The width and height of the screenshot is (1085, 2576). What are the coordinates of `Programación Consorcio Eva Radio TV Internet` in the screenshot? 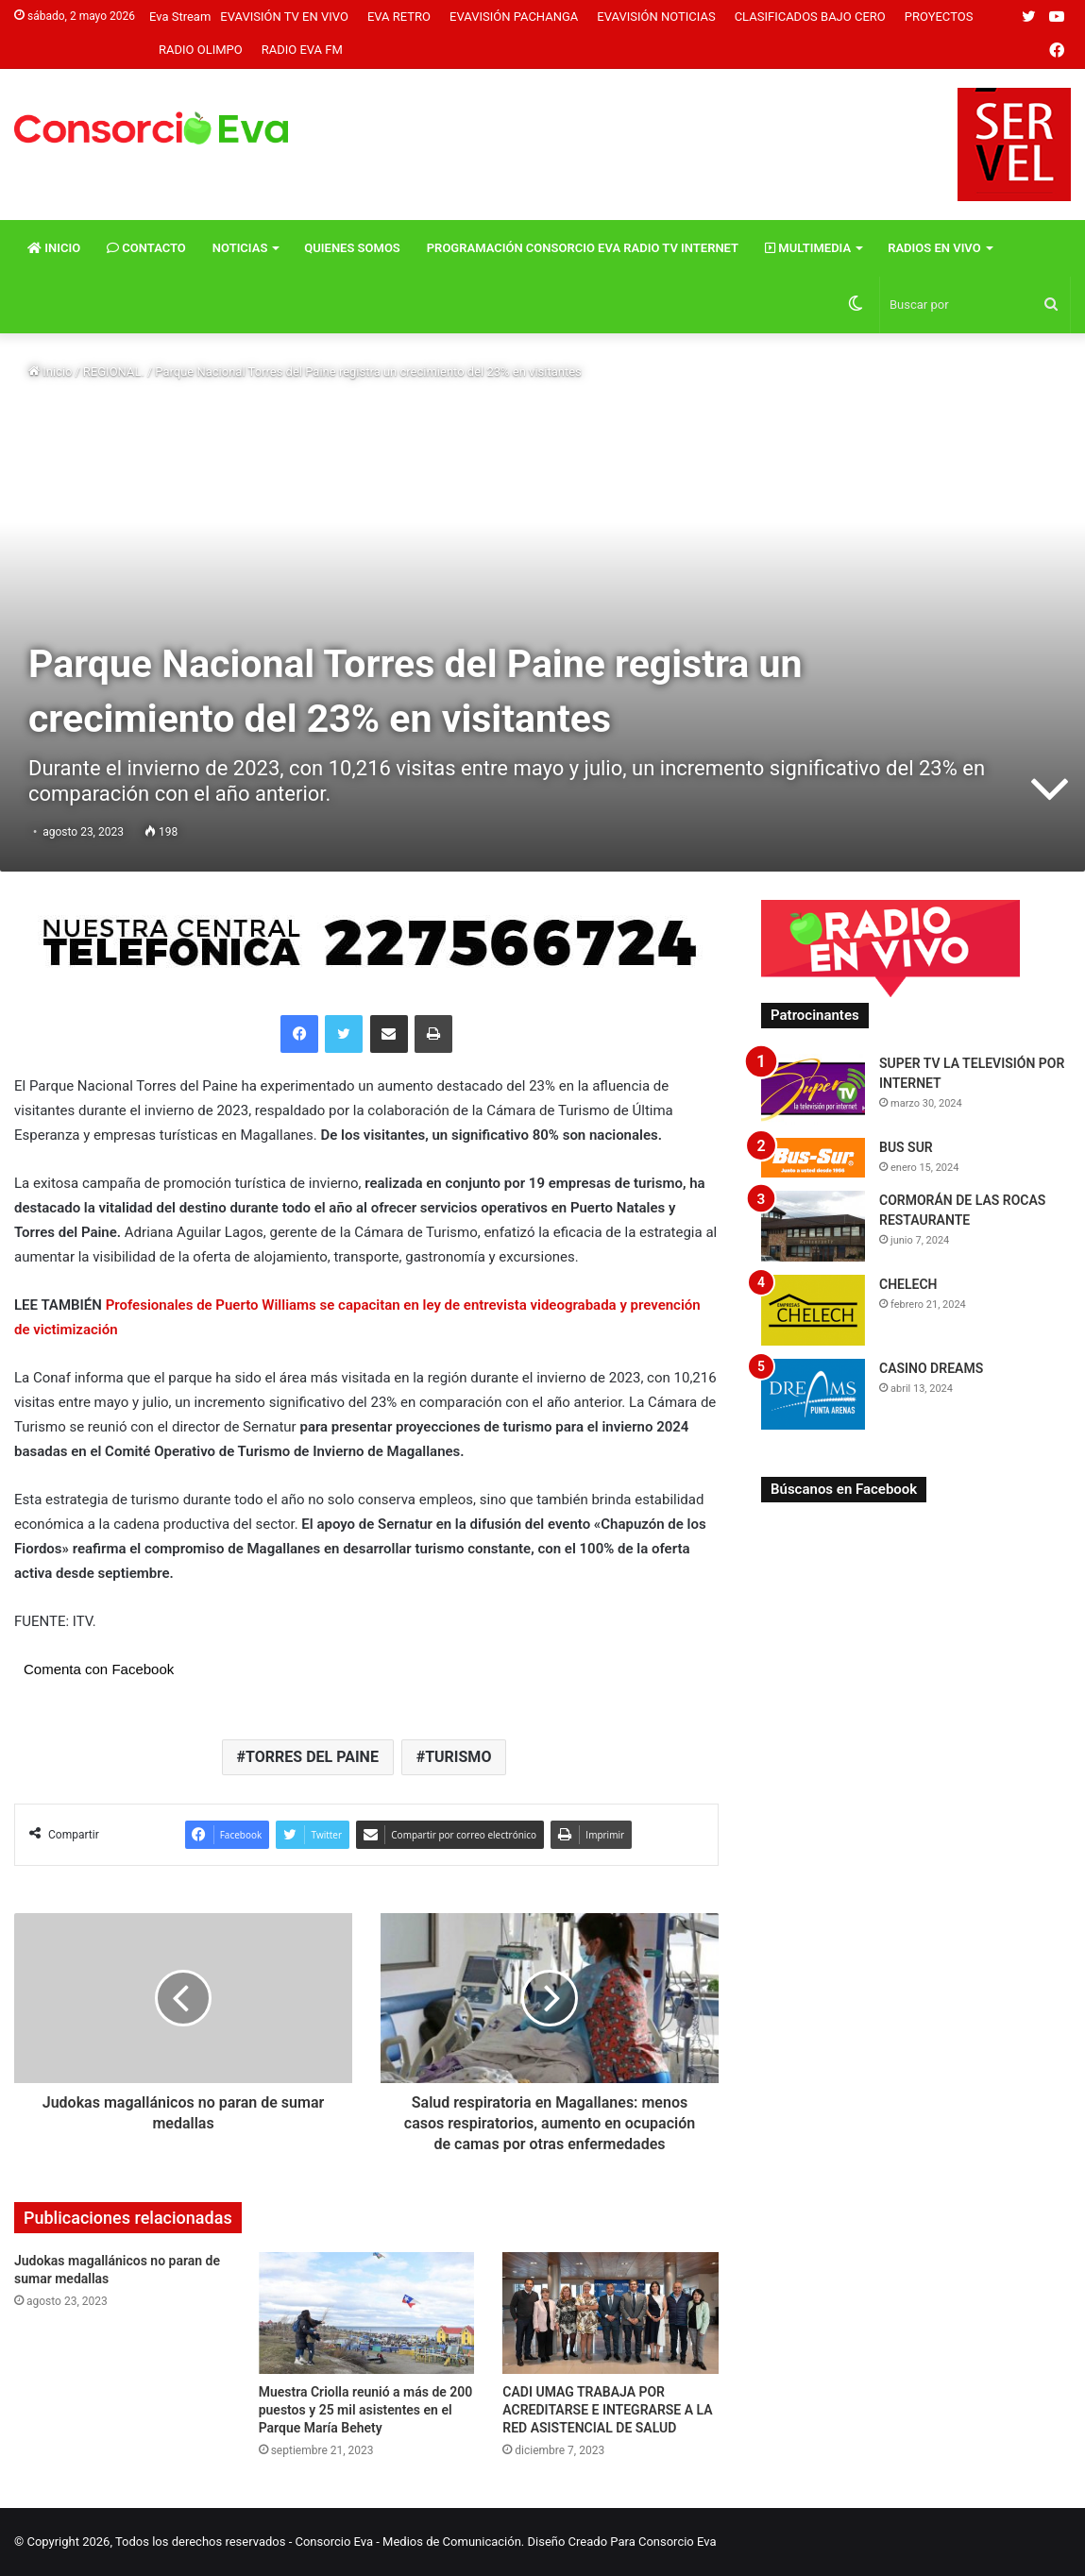 It's located at (582, 248).